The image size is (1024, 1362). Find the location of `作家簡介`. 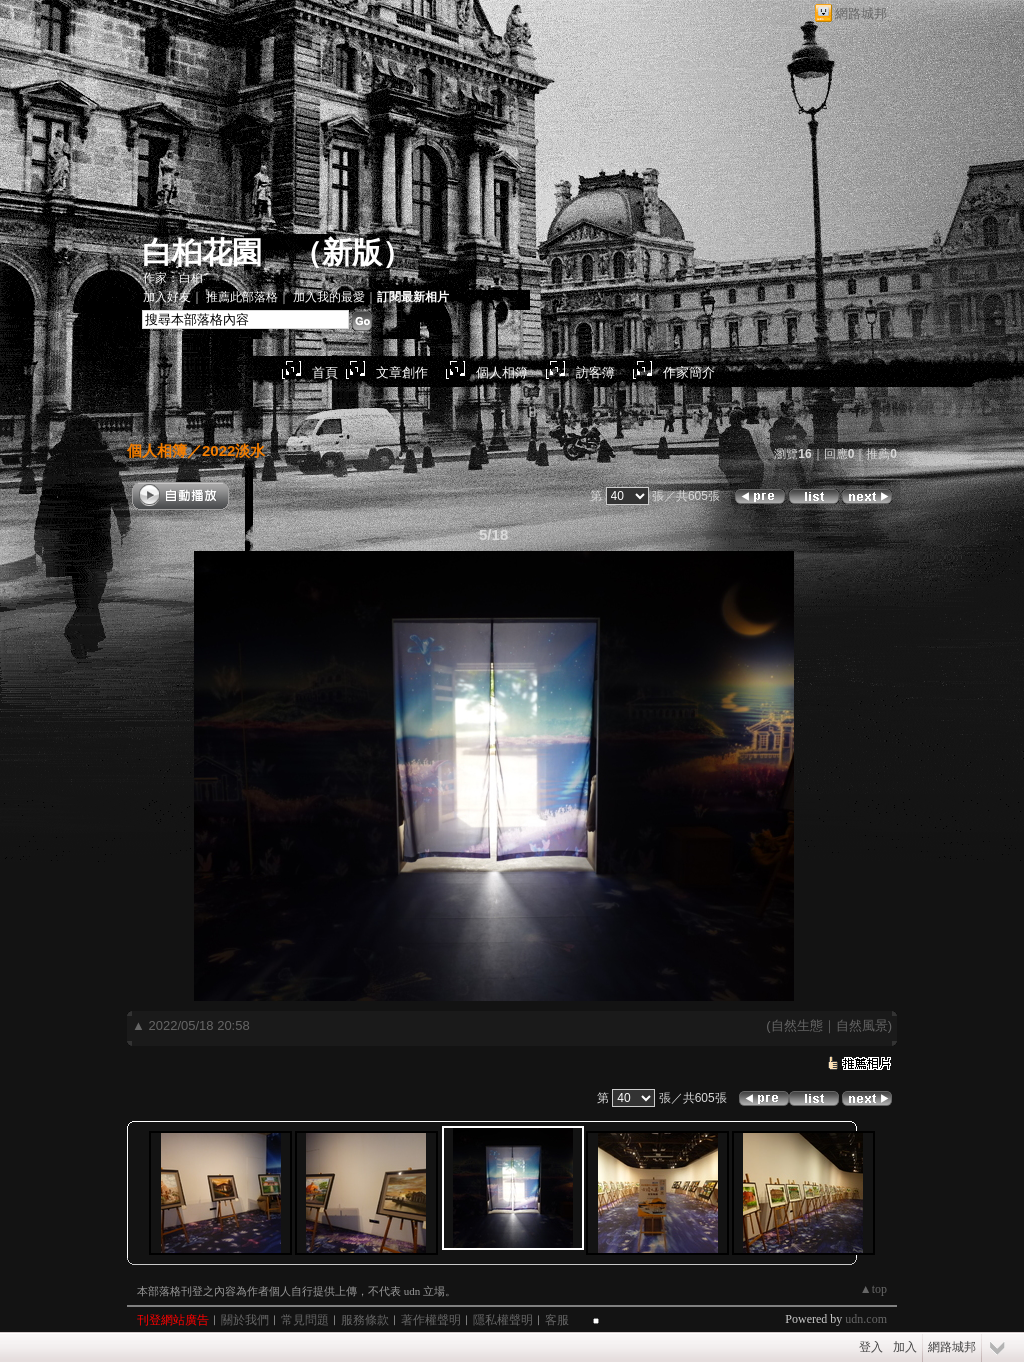

作家簡介 is located at coordinates (689, 372).